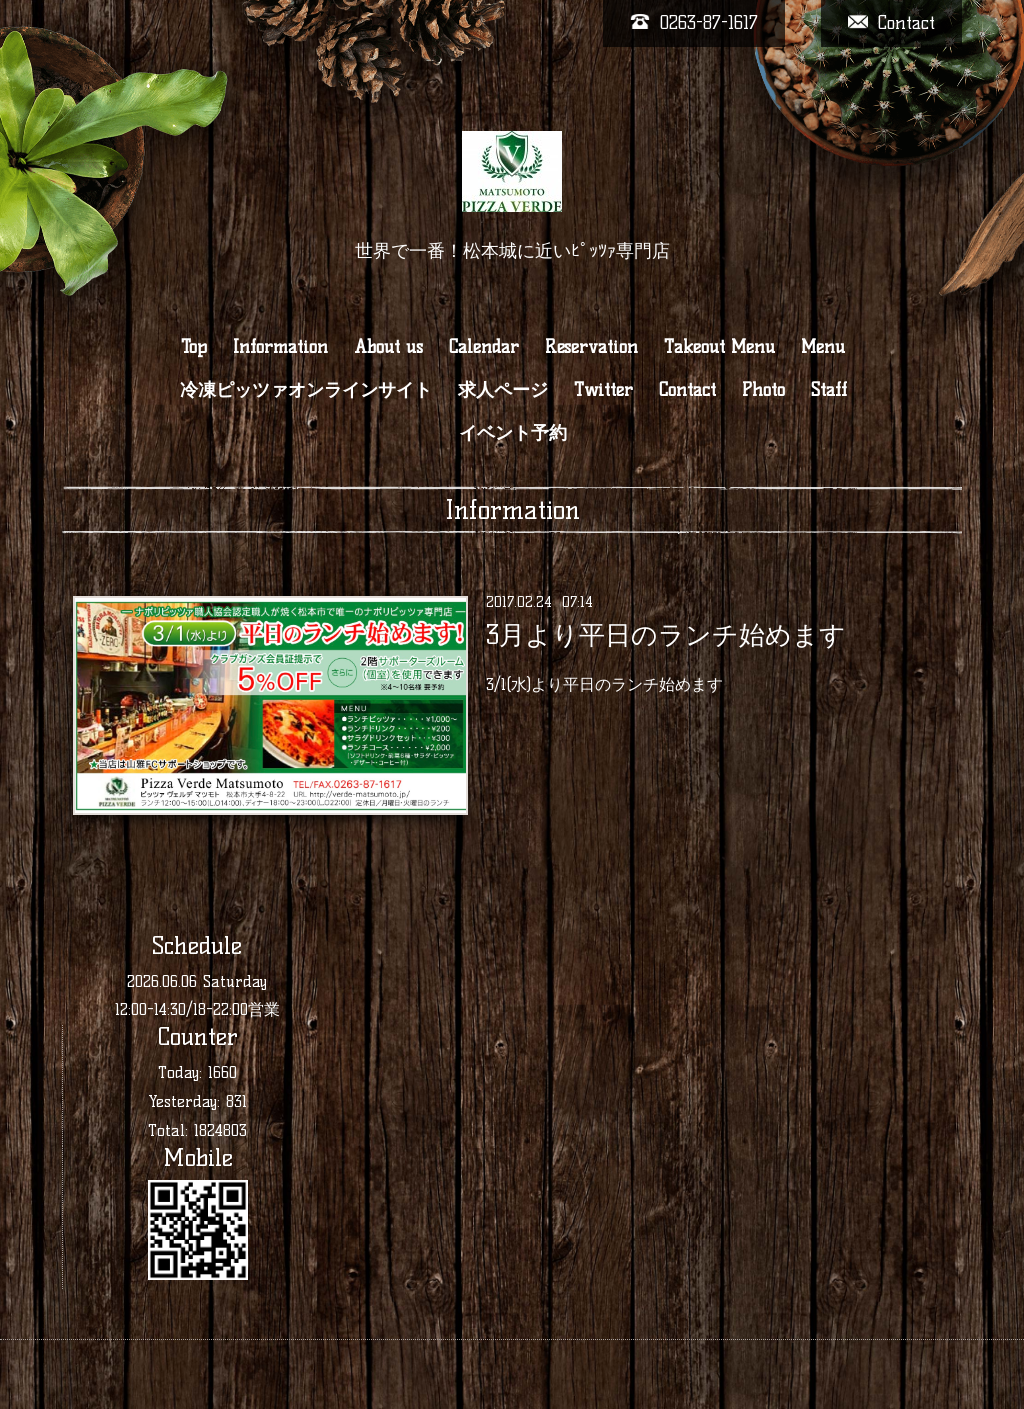 The height and width of the screenshot is (1409, 1024). I want to click on Reservation, so click(591, 347).